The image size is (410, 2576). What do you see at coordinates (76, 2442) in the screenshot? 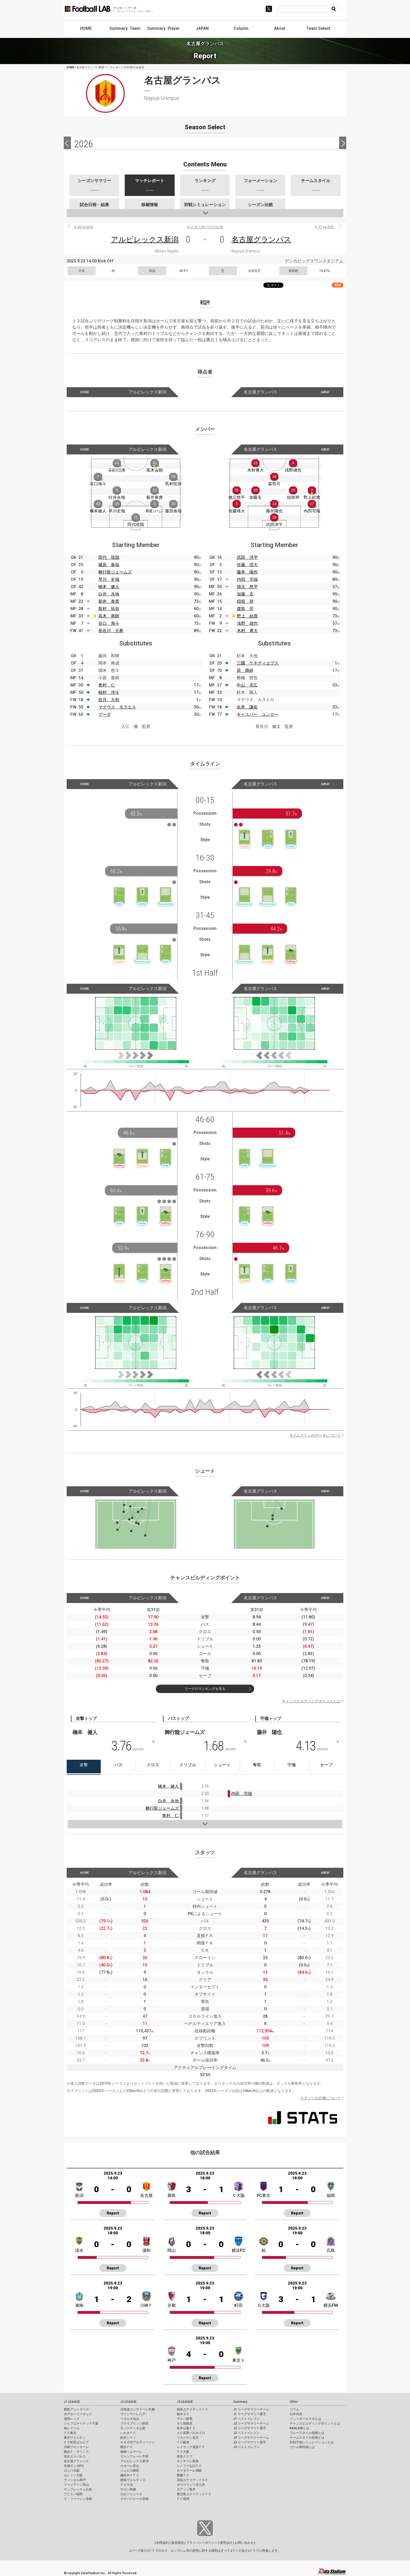
I see `ＦＣ町田ゼルビア` at bounding box center [76, 2442].